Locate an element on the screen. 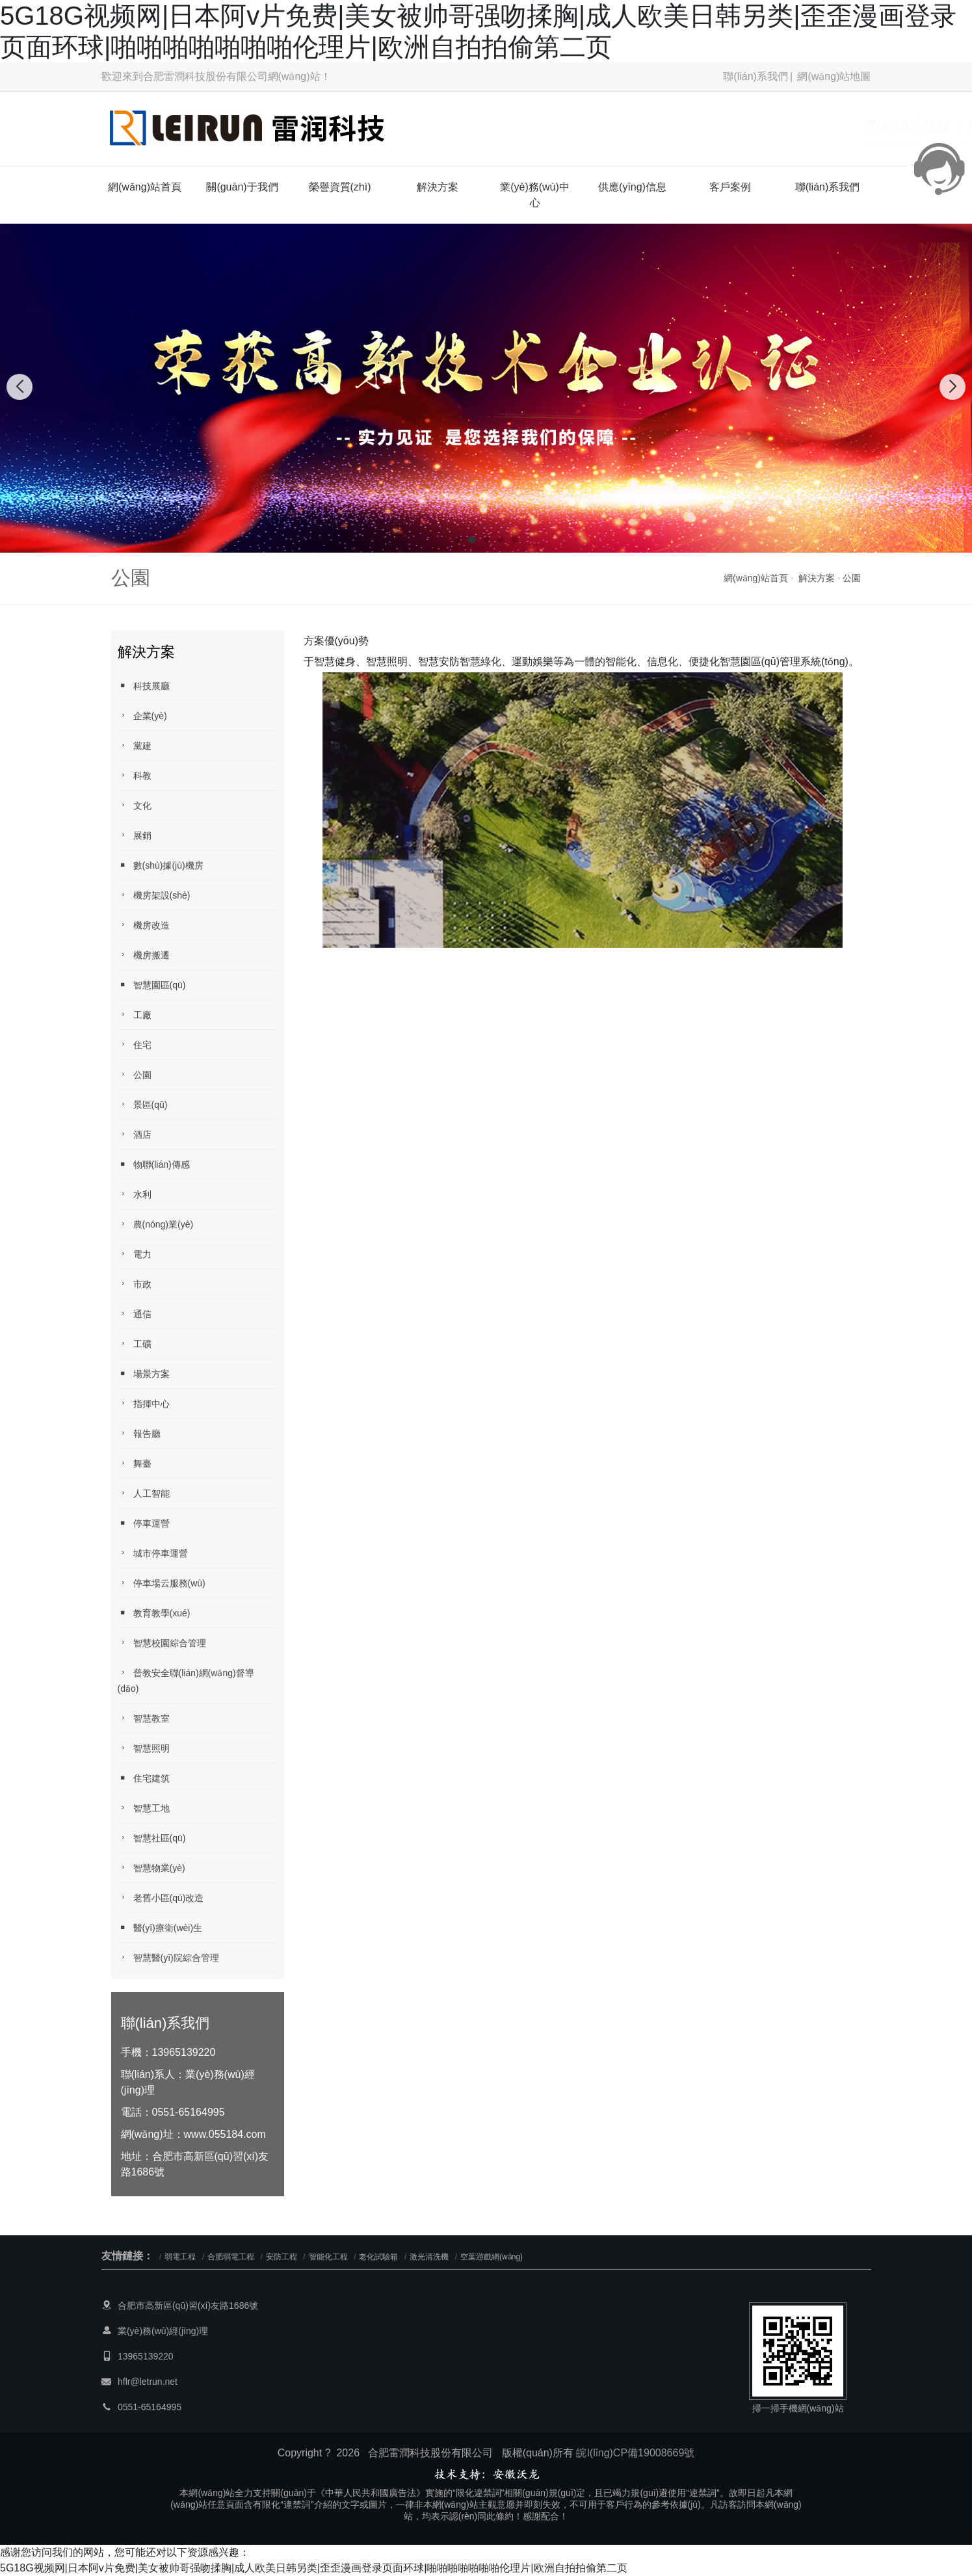 This screenshot has width=972, height=2576. 智慧工地 is located at coordinates (144, 1807).